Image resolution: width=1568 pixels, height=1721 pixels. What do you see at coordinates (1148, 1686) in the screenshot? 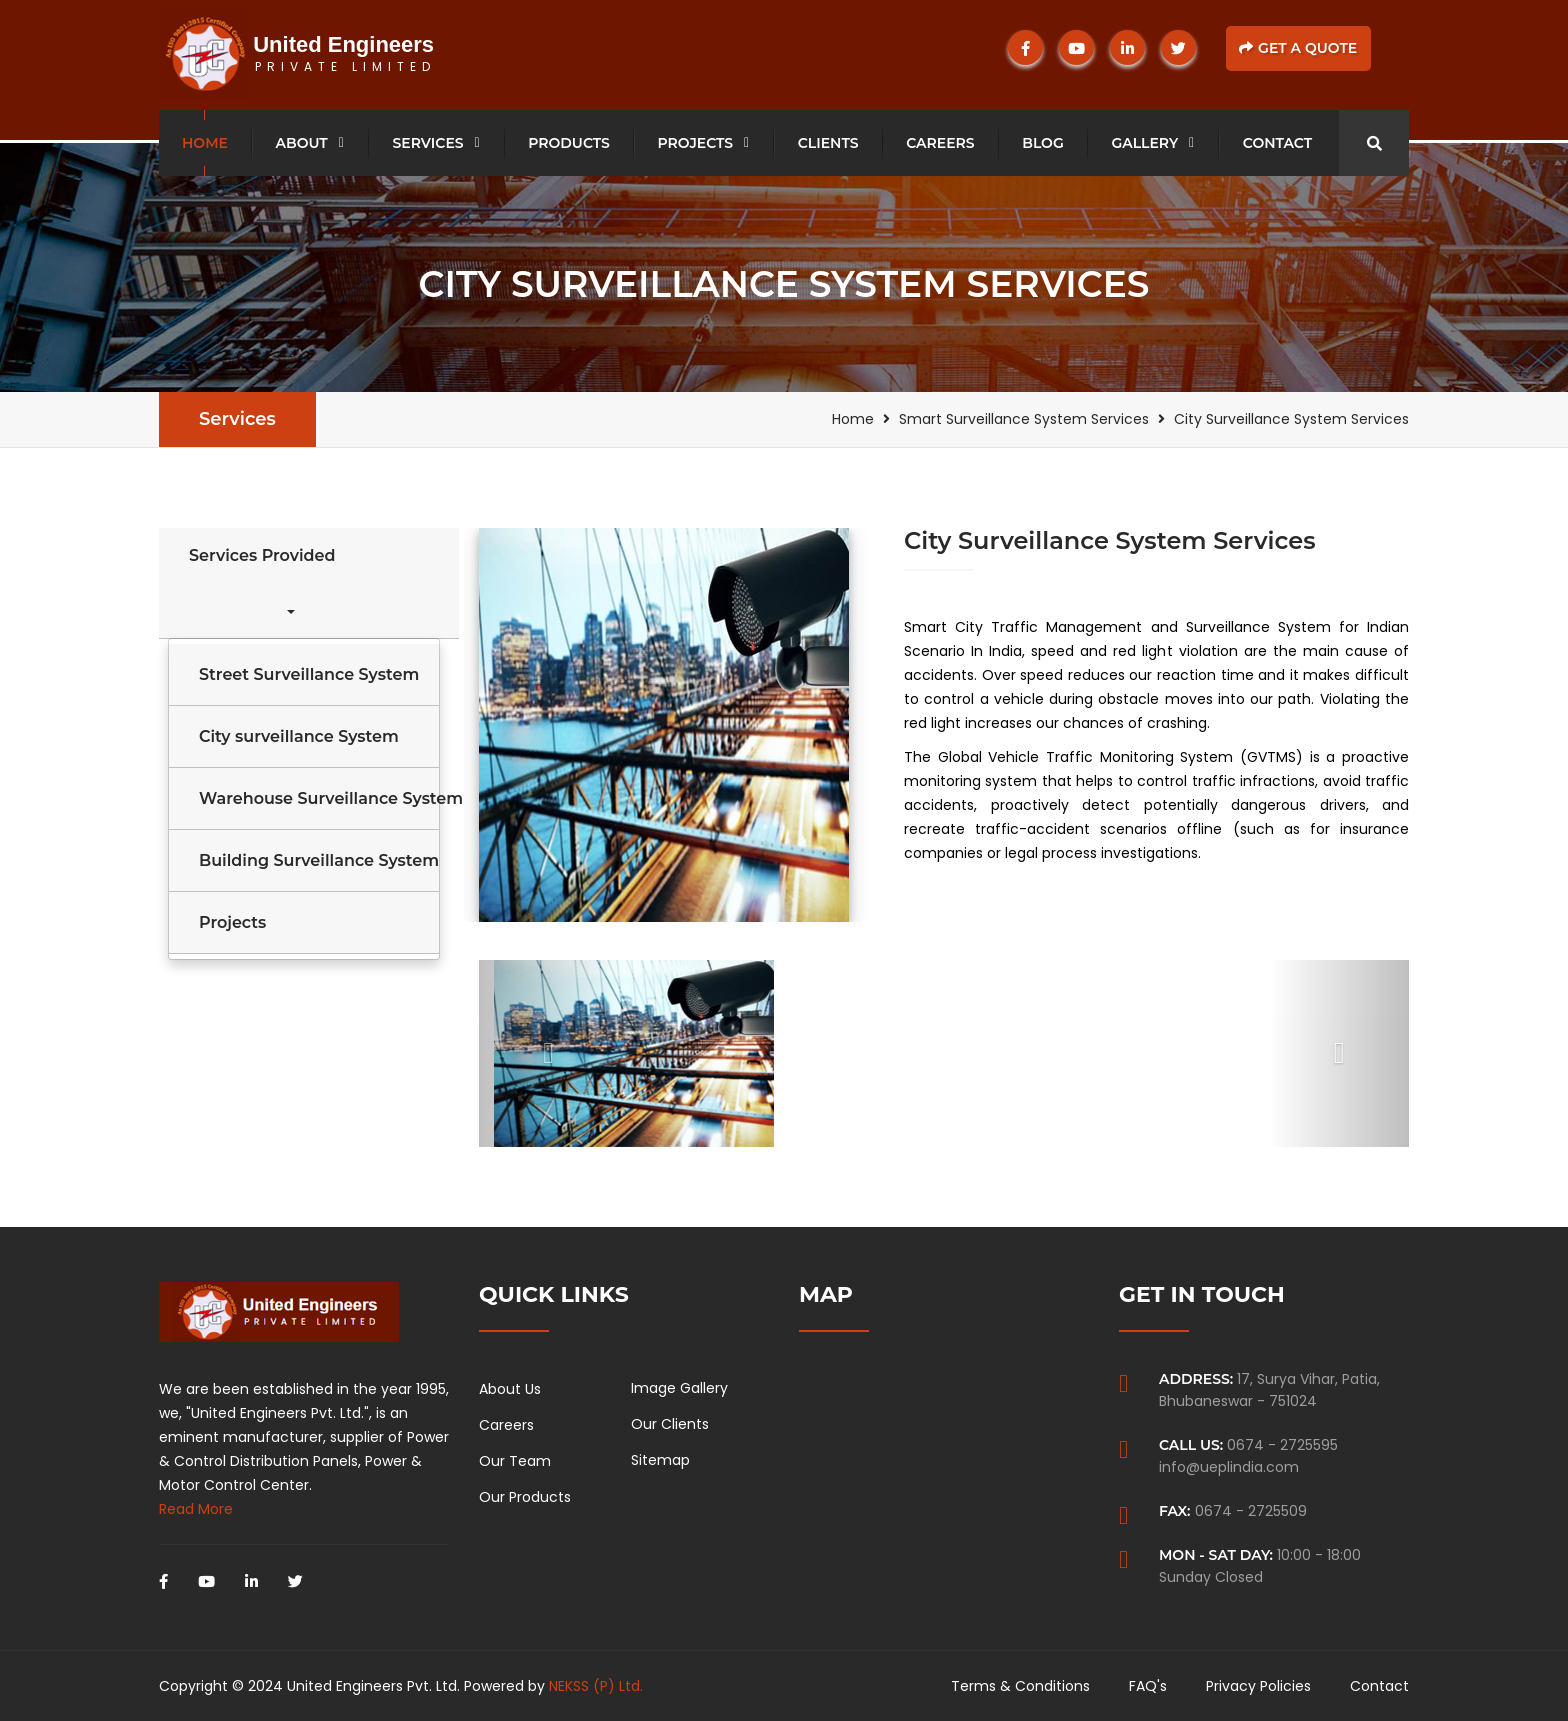
I see `FAQ's` at bounding box center [1148, 1686].